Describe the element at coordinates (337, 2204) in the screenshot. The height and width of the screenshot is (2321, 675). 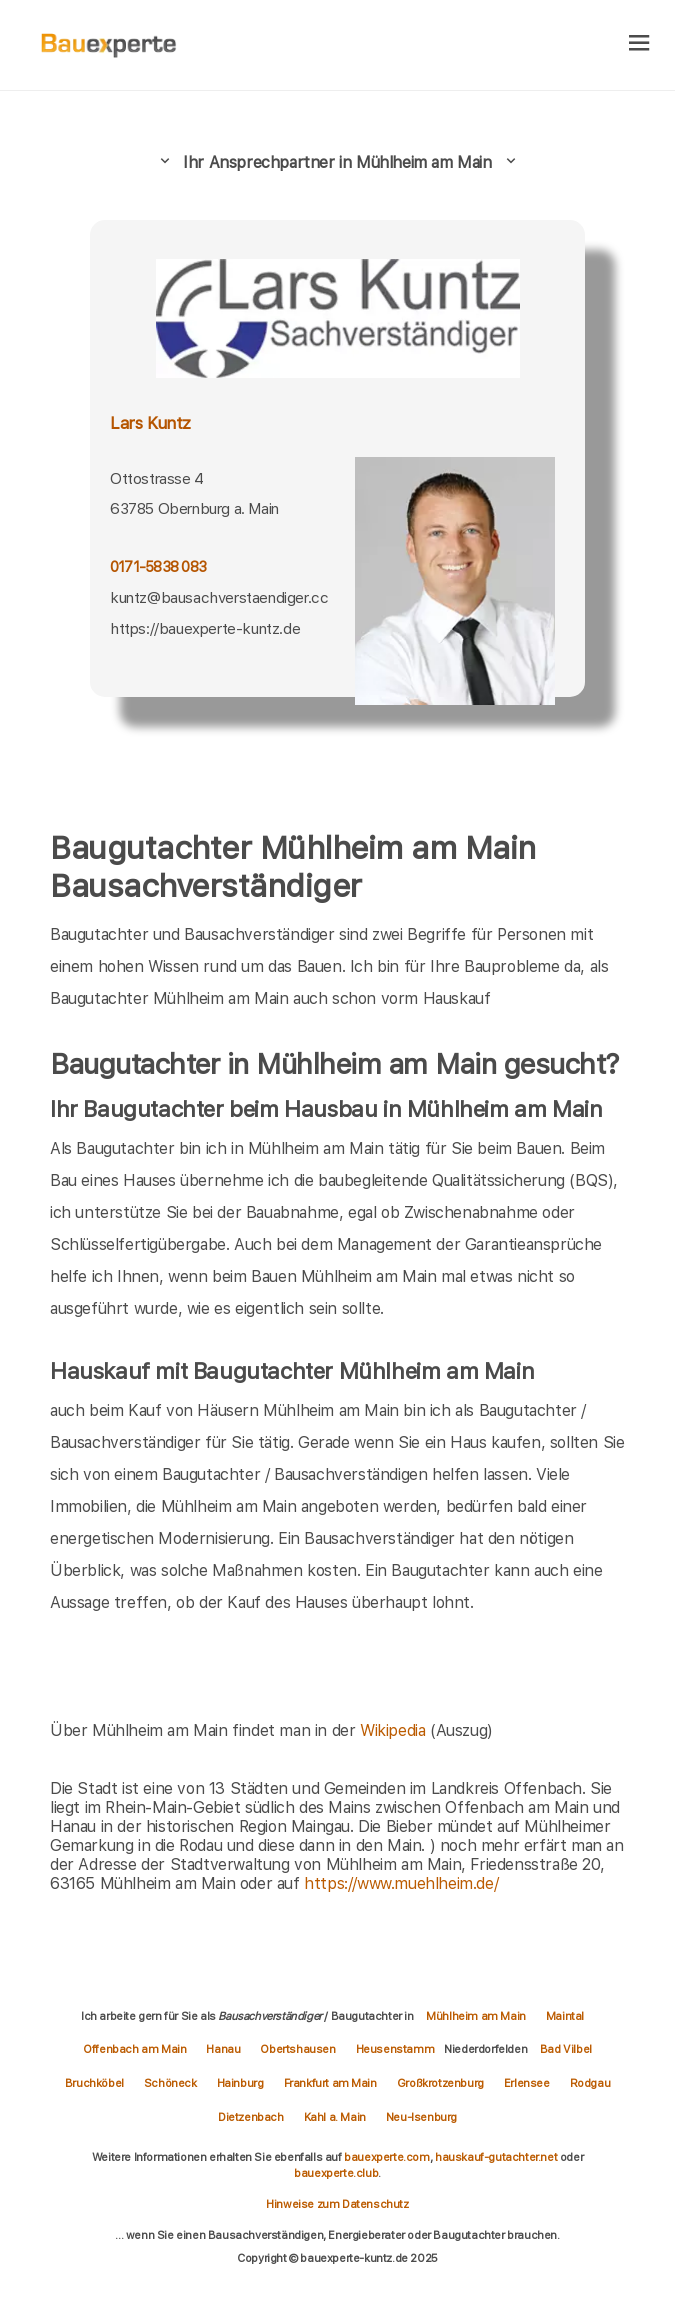
I see `Hinweise zum Datenschutz` at that location.